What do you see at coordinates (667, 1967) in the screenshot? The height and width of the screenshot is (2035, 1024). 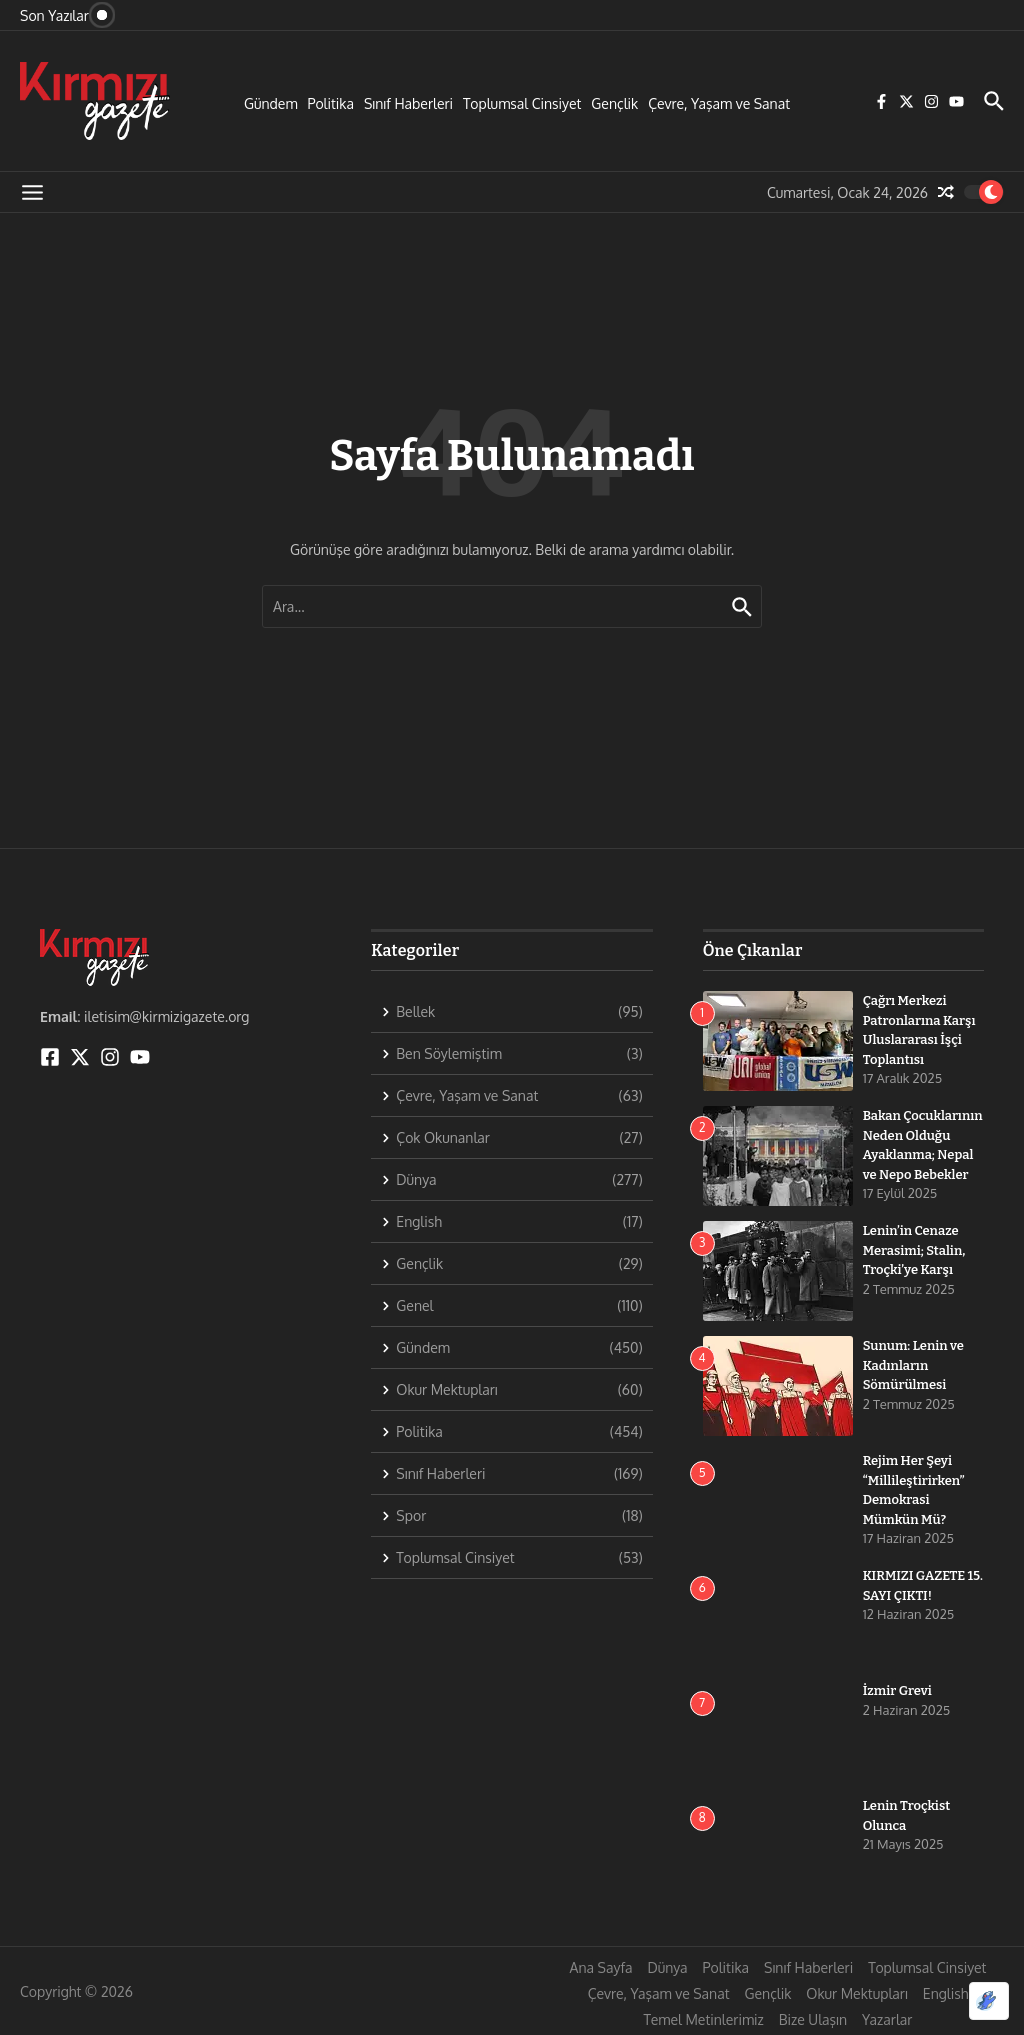 I see `Dünya` at bounding box center [667, 1967].